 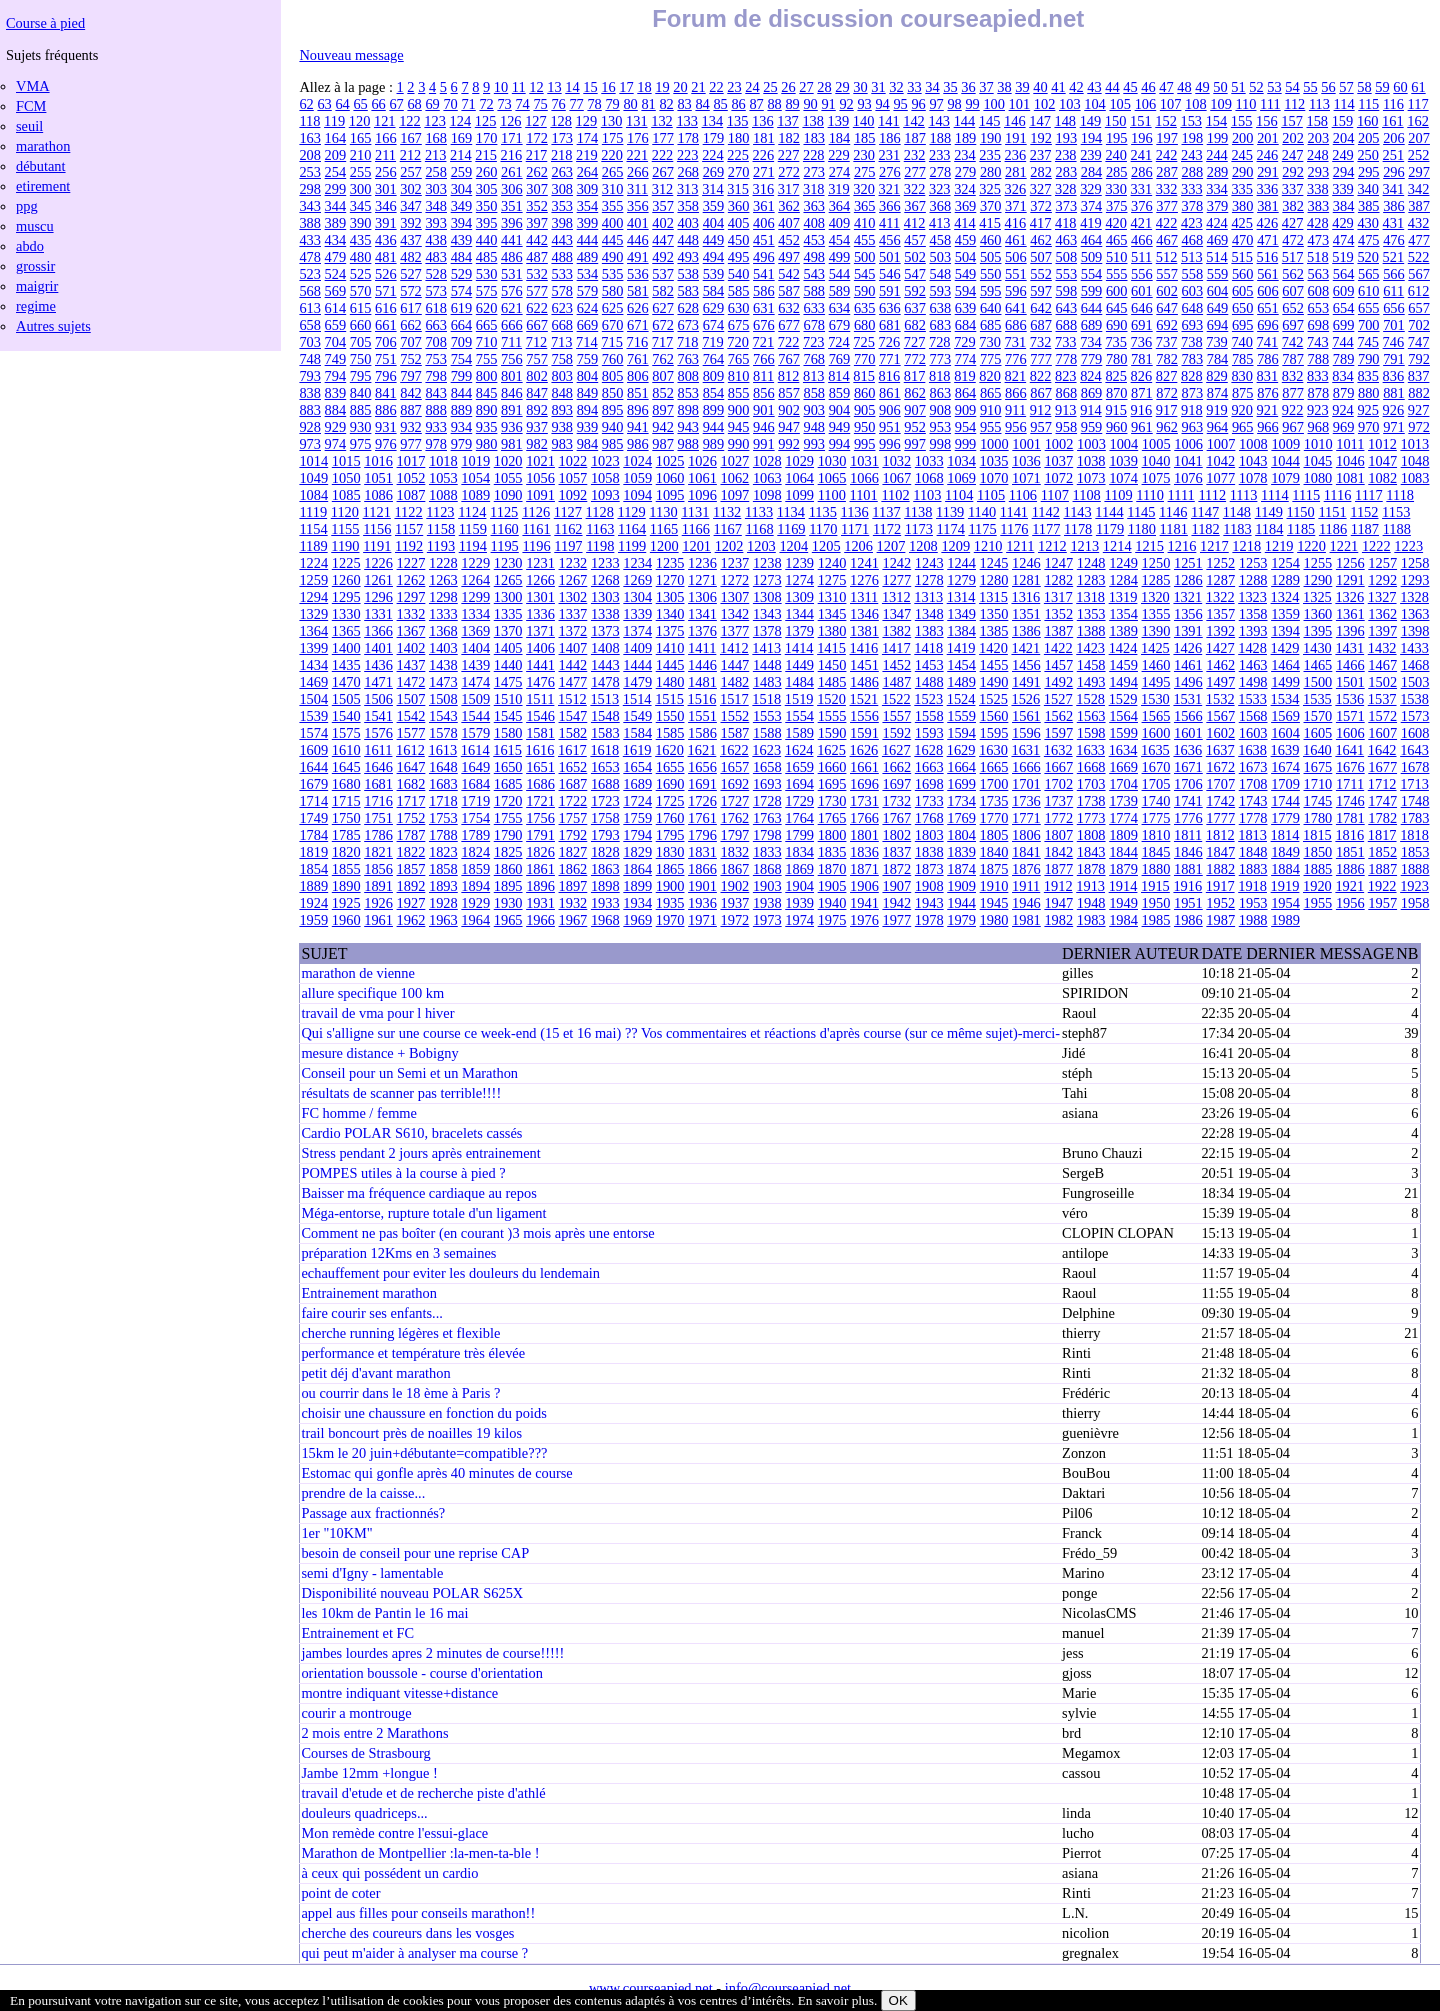 I want to click on 612, so click(x=1419, y=291).